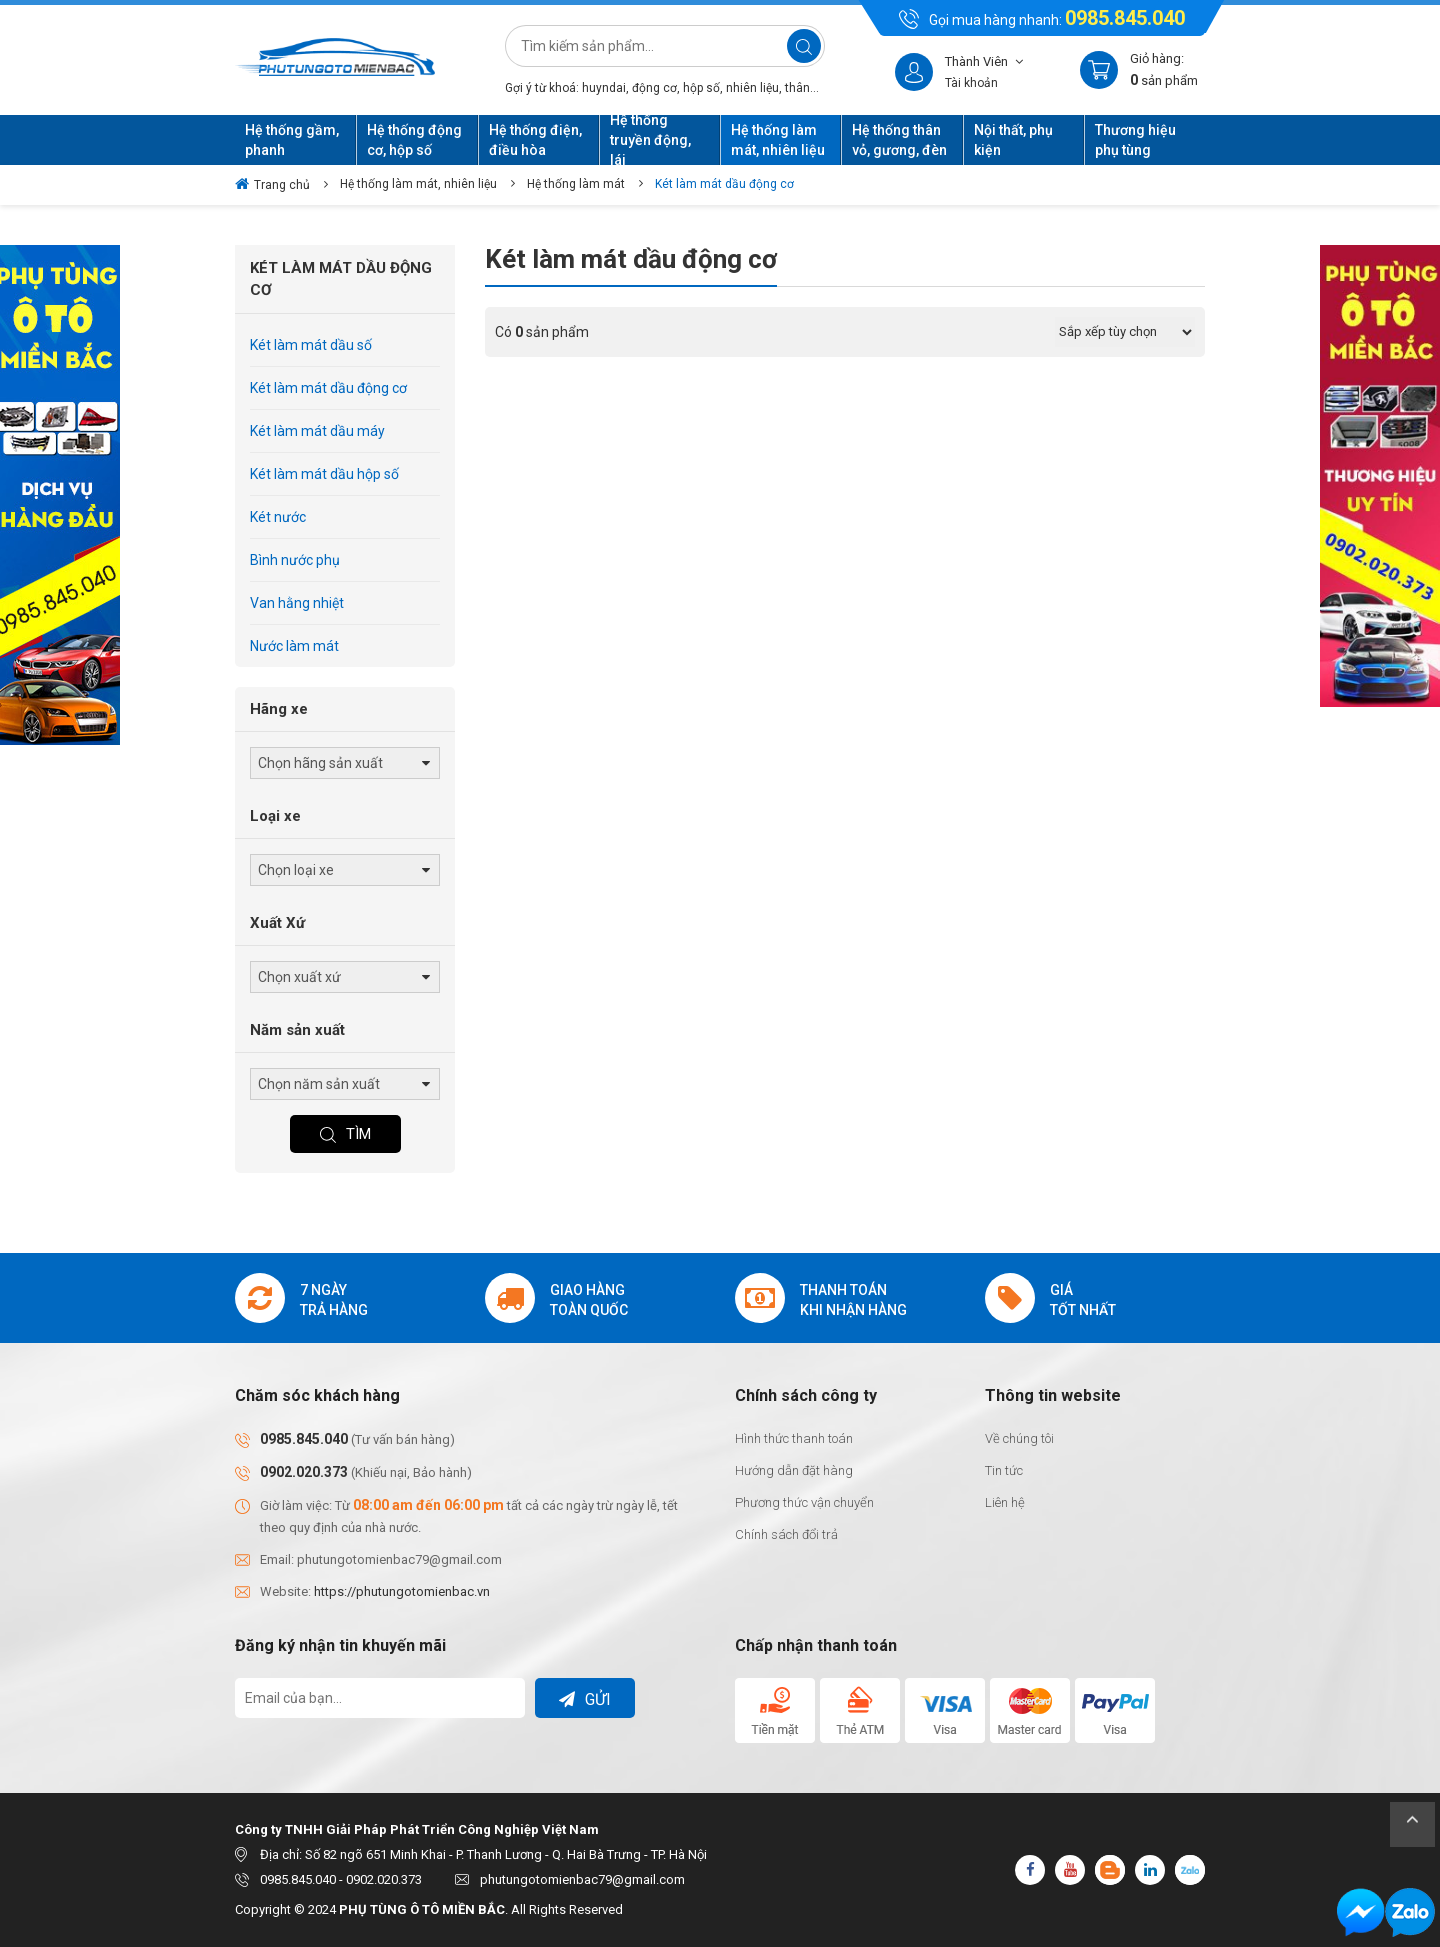 This screenshot has height=1947, width=1440. I want to click on Trang chủ, so click(272, 184).